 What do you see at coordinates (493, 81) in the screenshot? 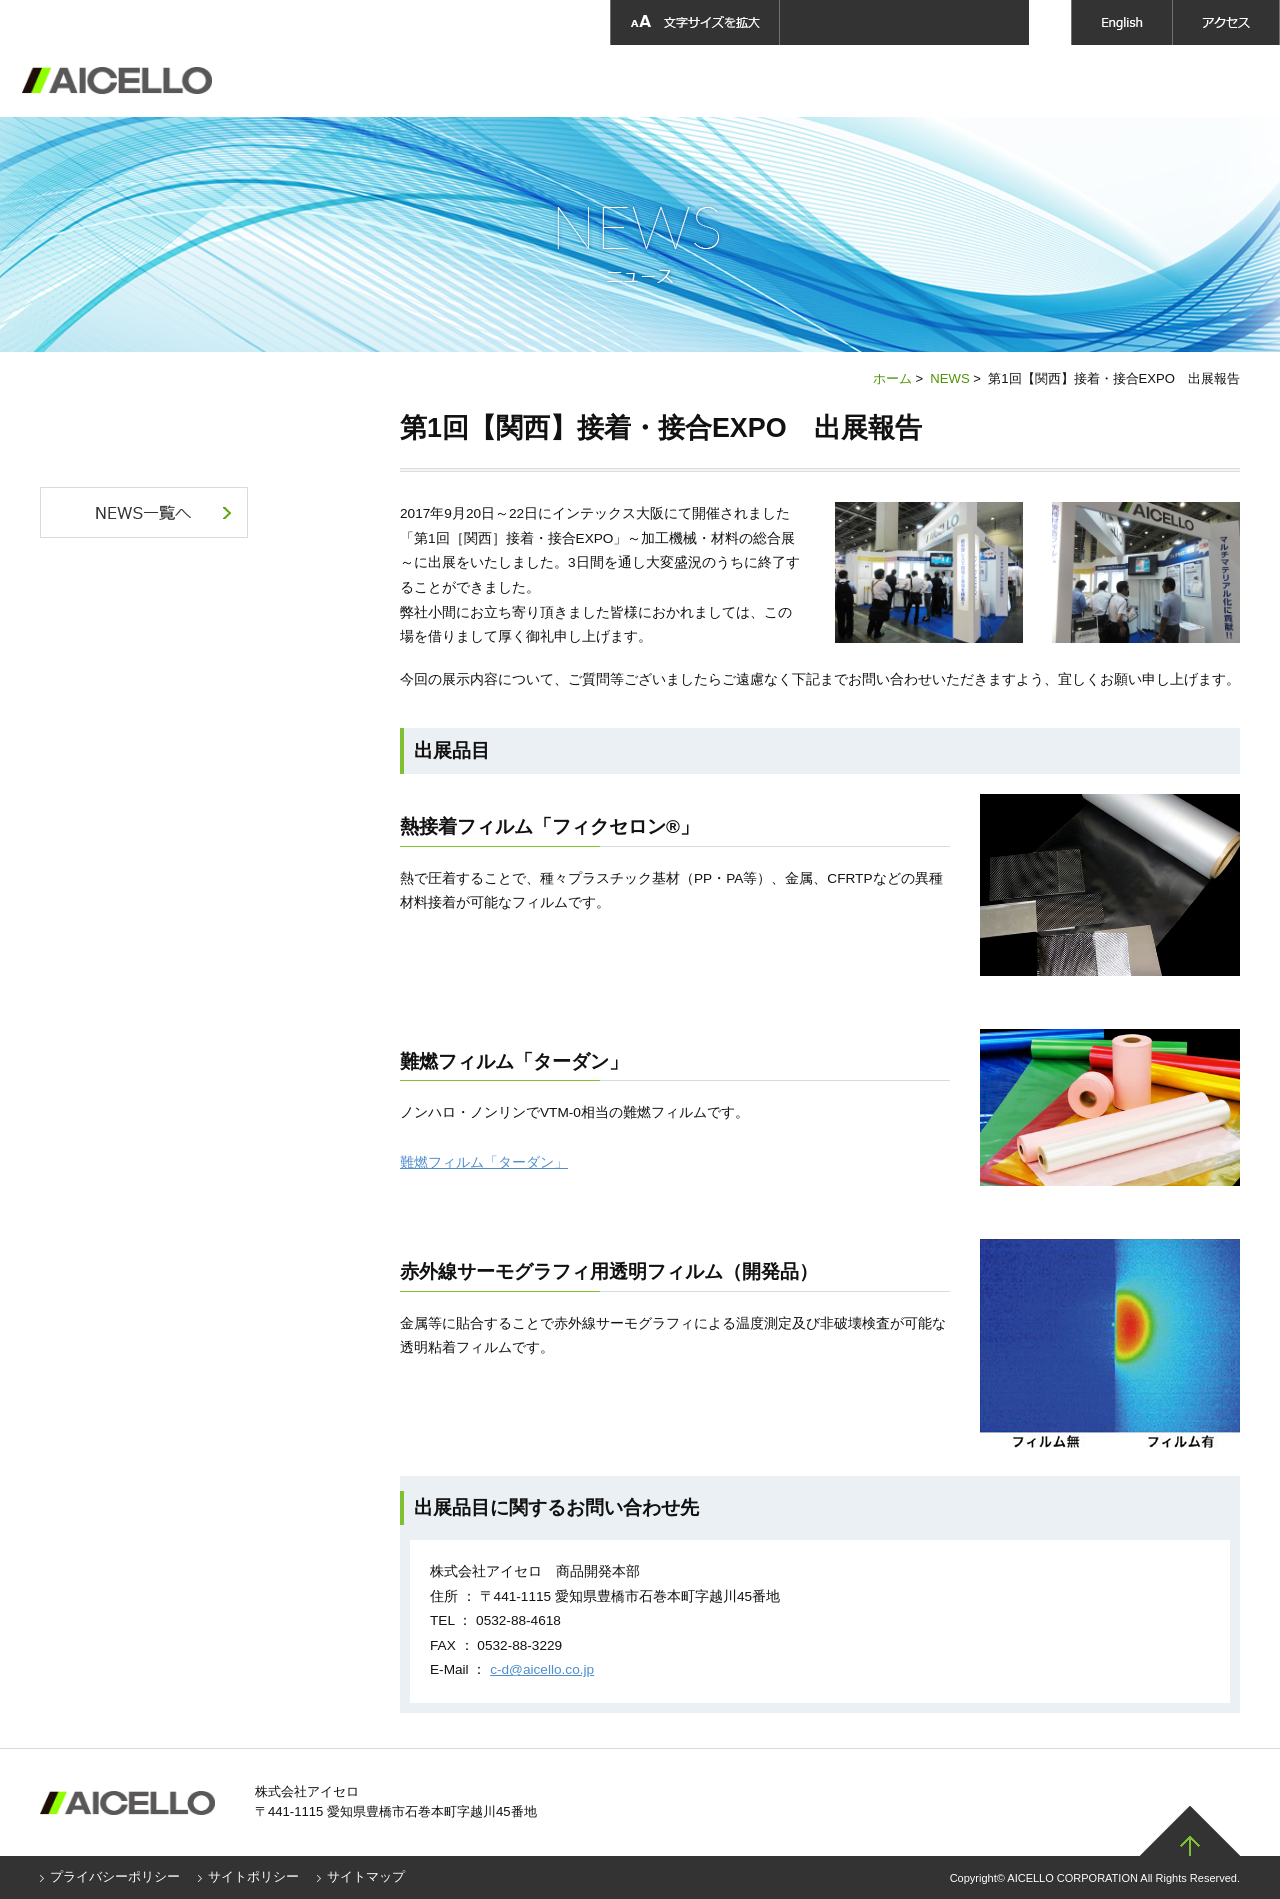
I see `企業情報` at bounding box center [493, 81].